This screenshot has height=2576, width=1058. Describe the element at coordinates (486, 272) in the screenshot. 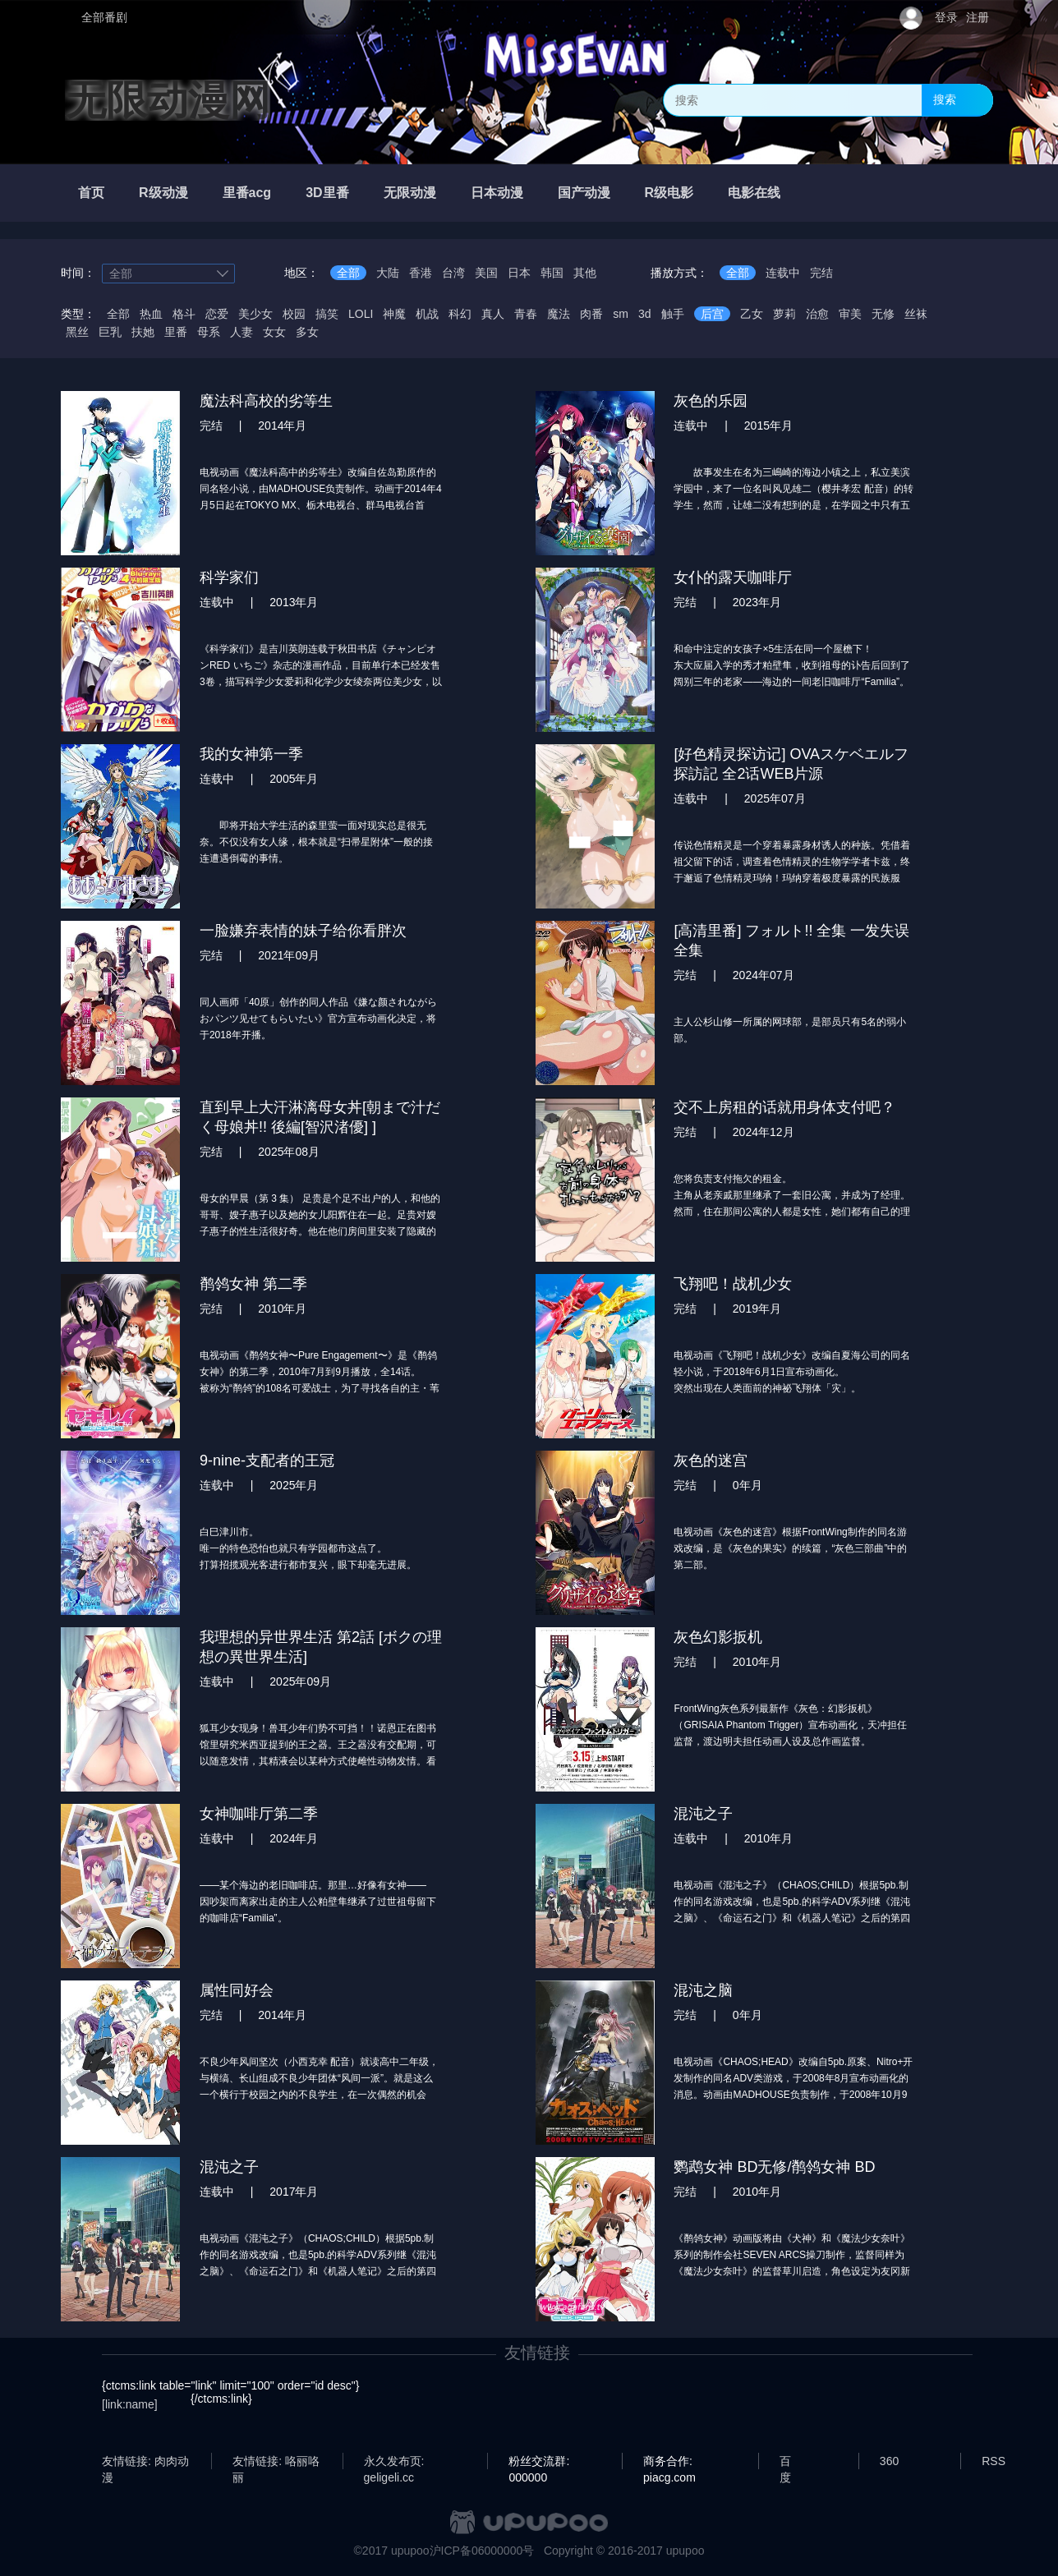

I see `美国` at that location.